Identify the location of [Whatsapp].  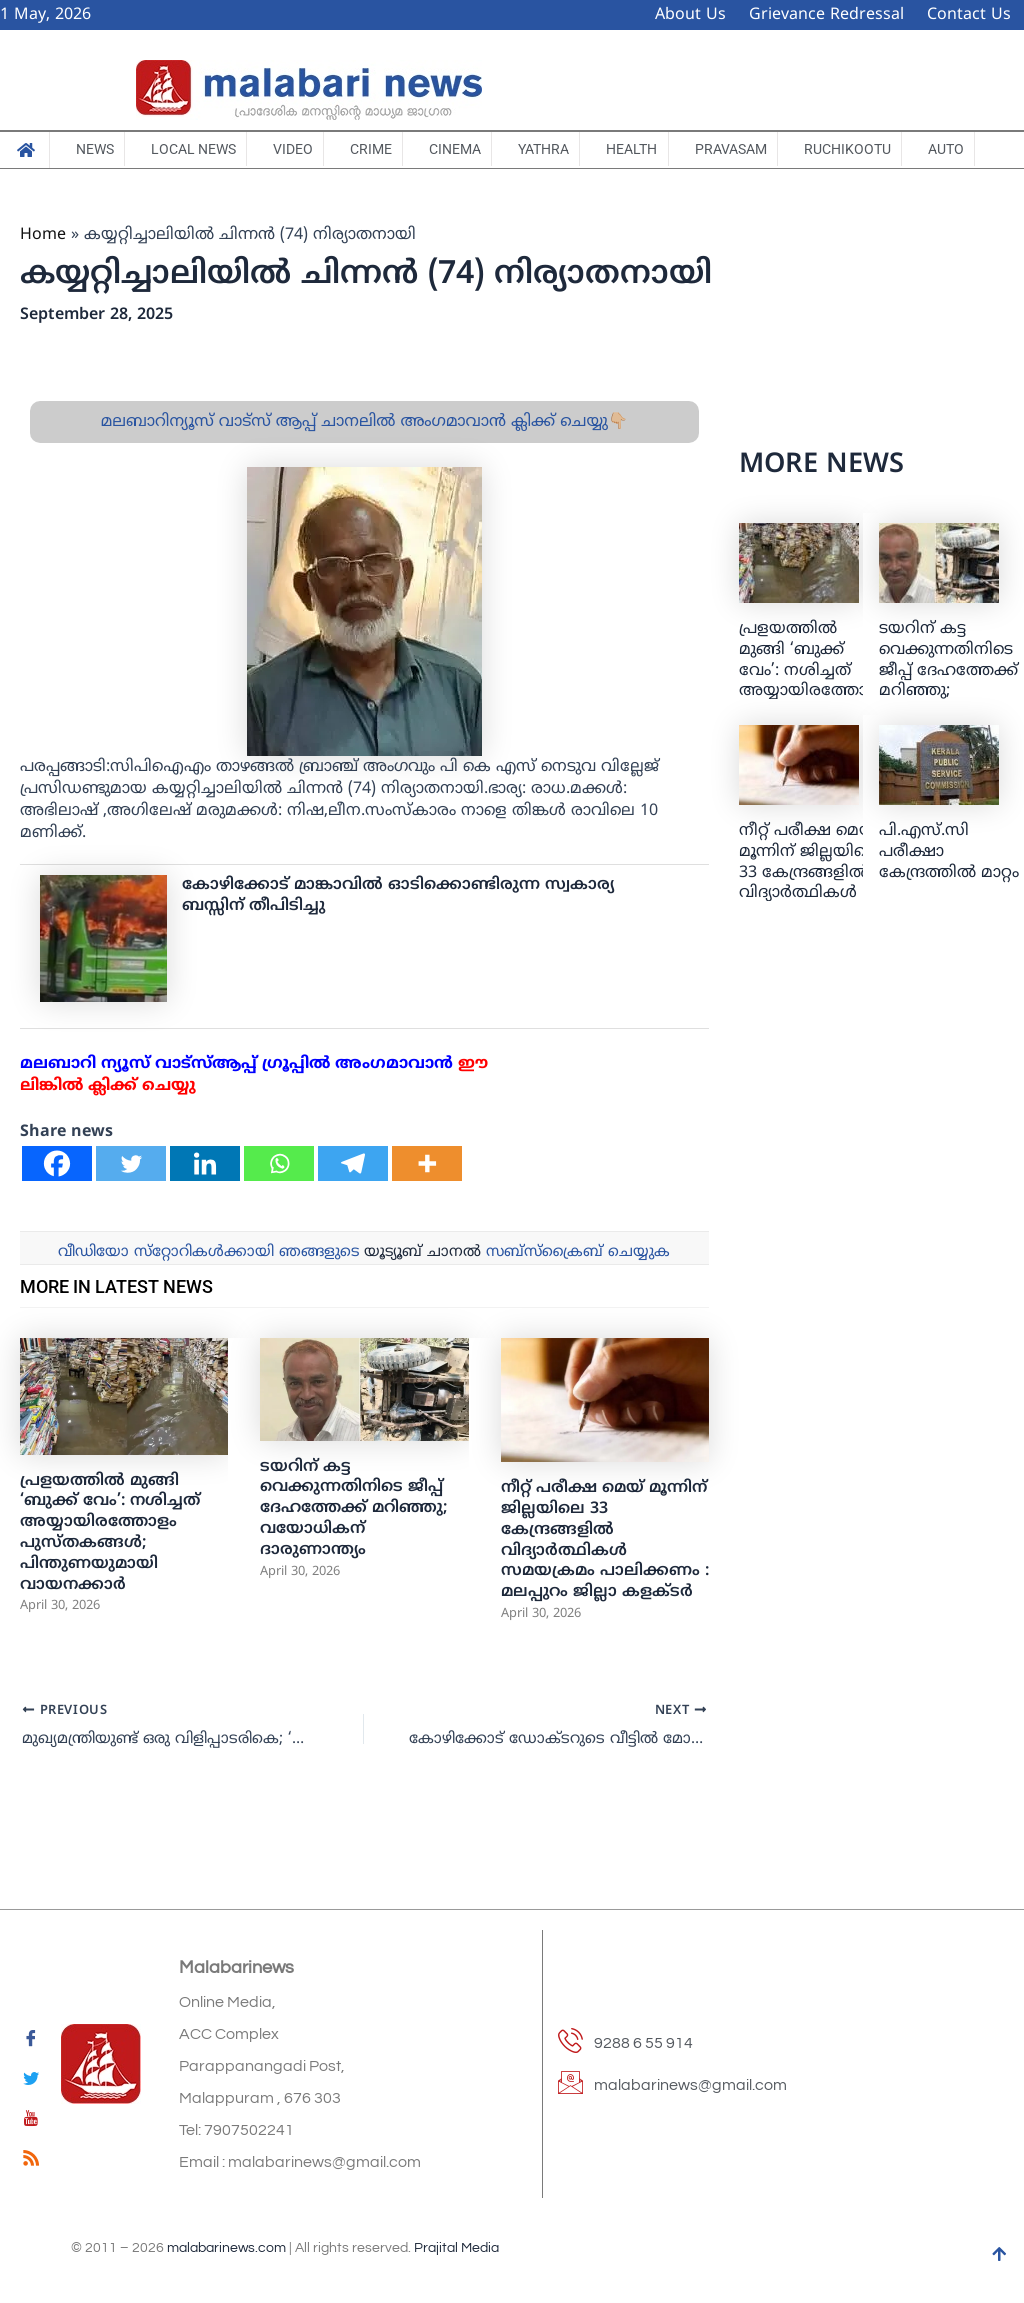
(279, 1217).